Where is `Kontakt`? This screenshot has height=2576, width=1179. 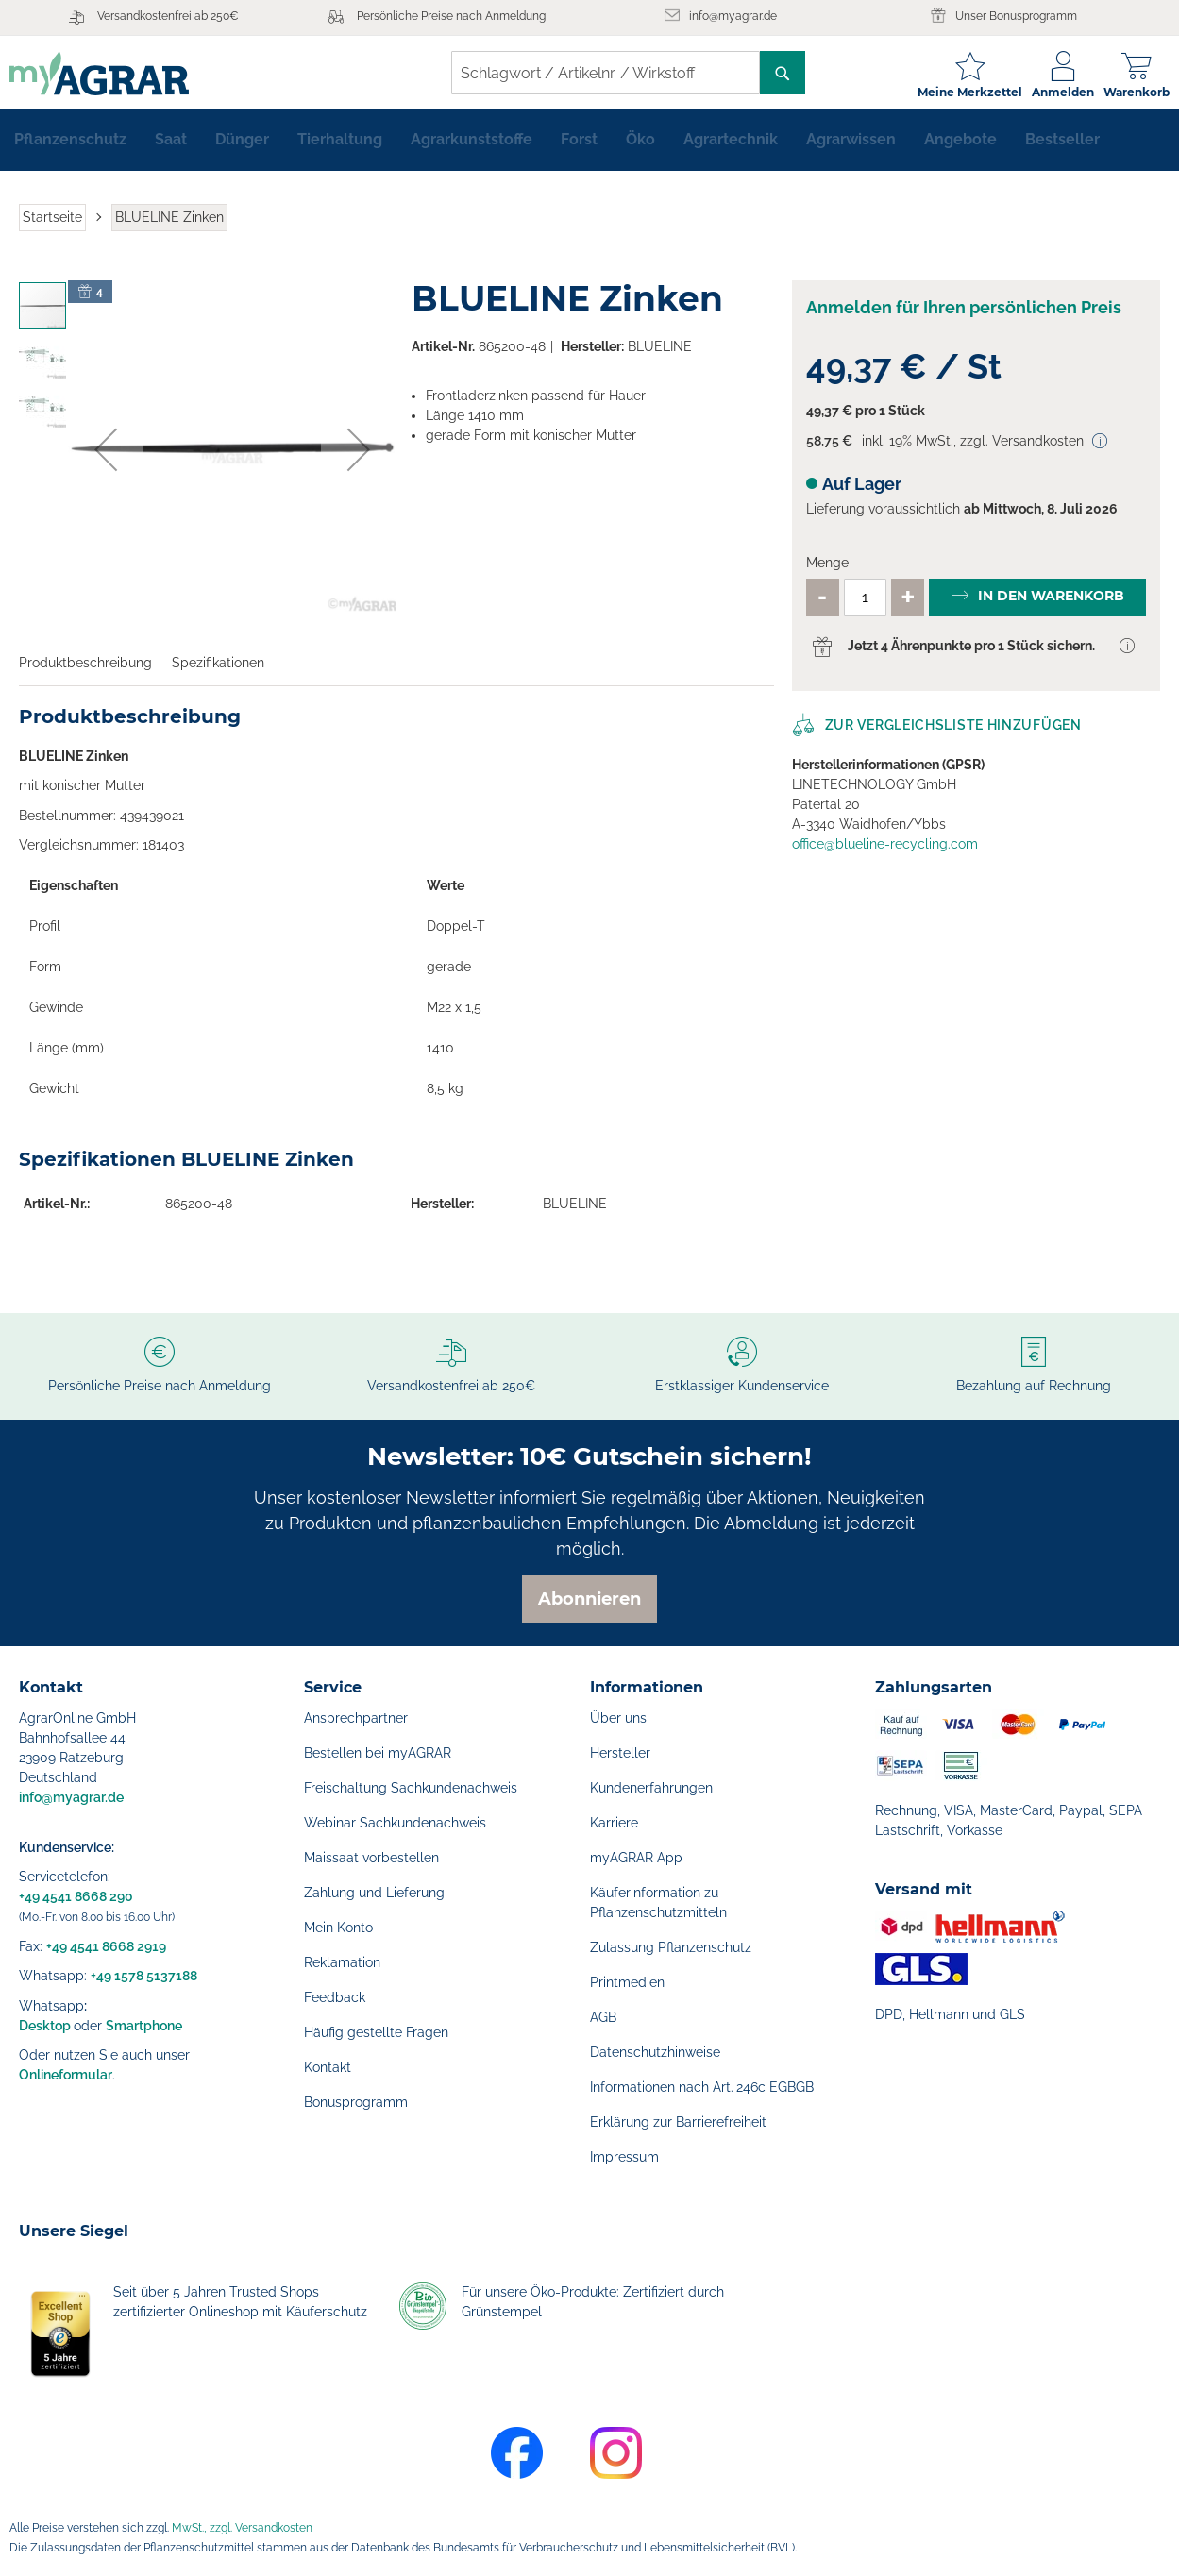
Kontakt is located at coordinates (327, 2067).